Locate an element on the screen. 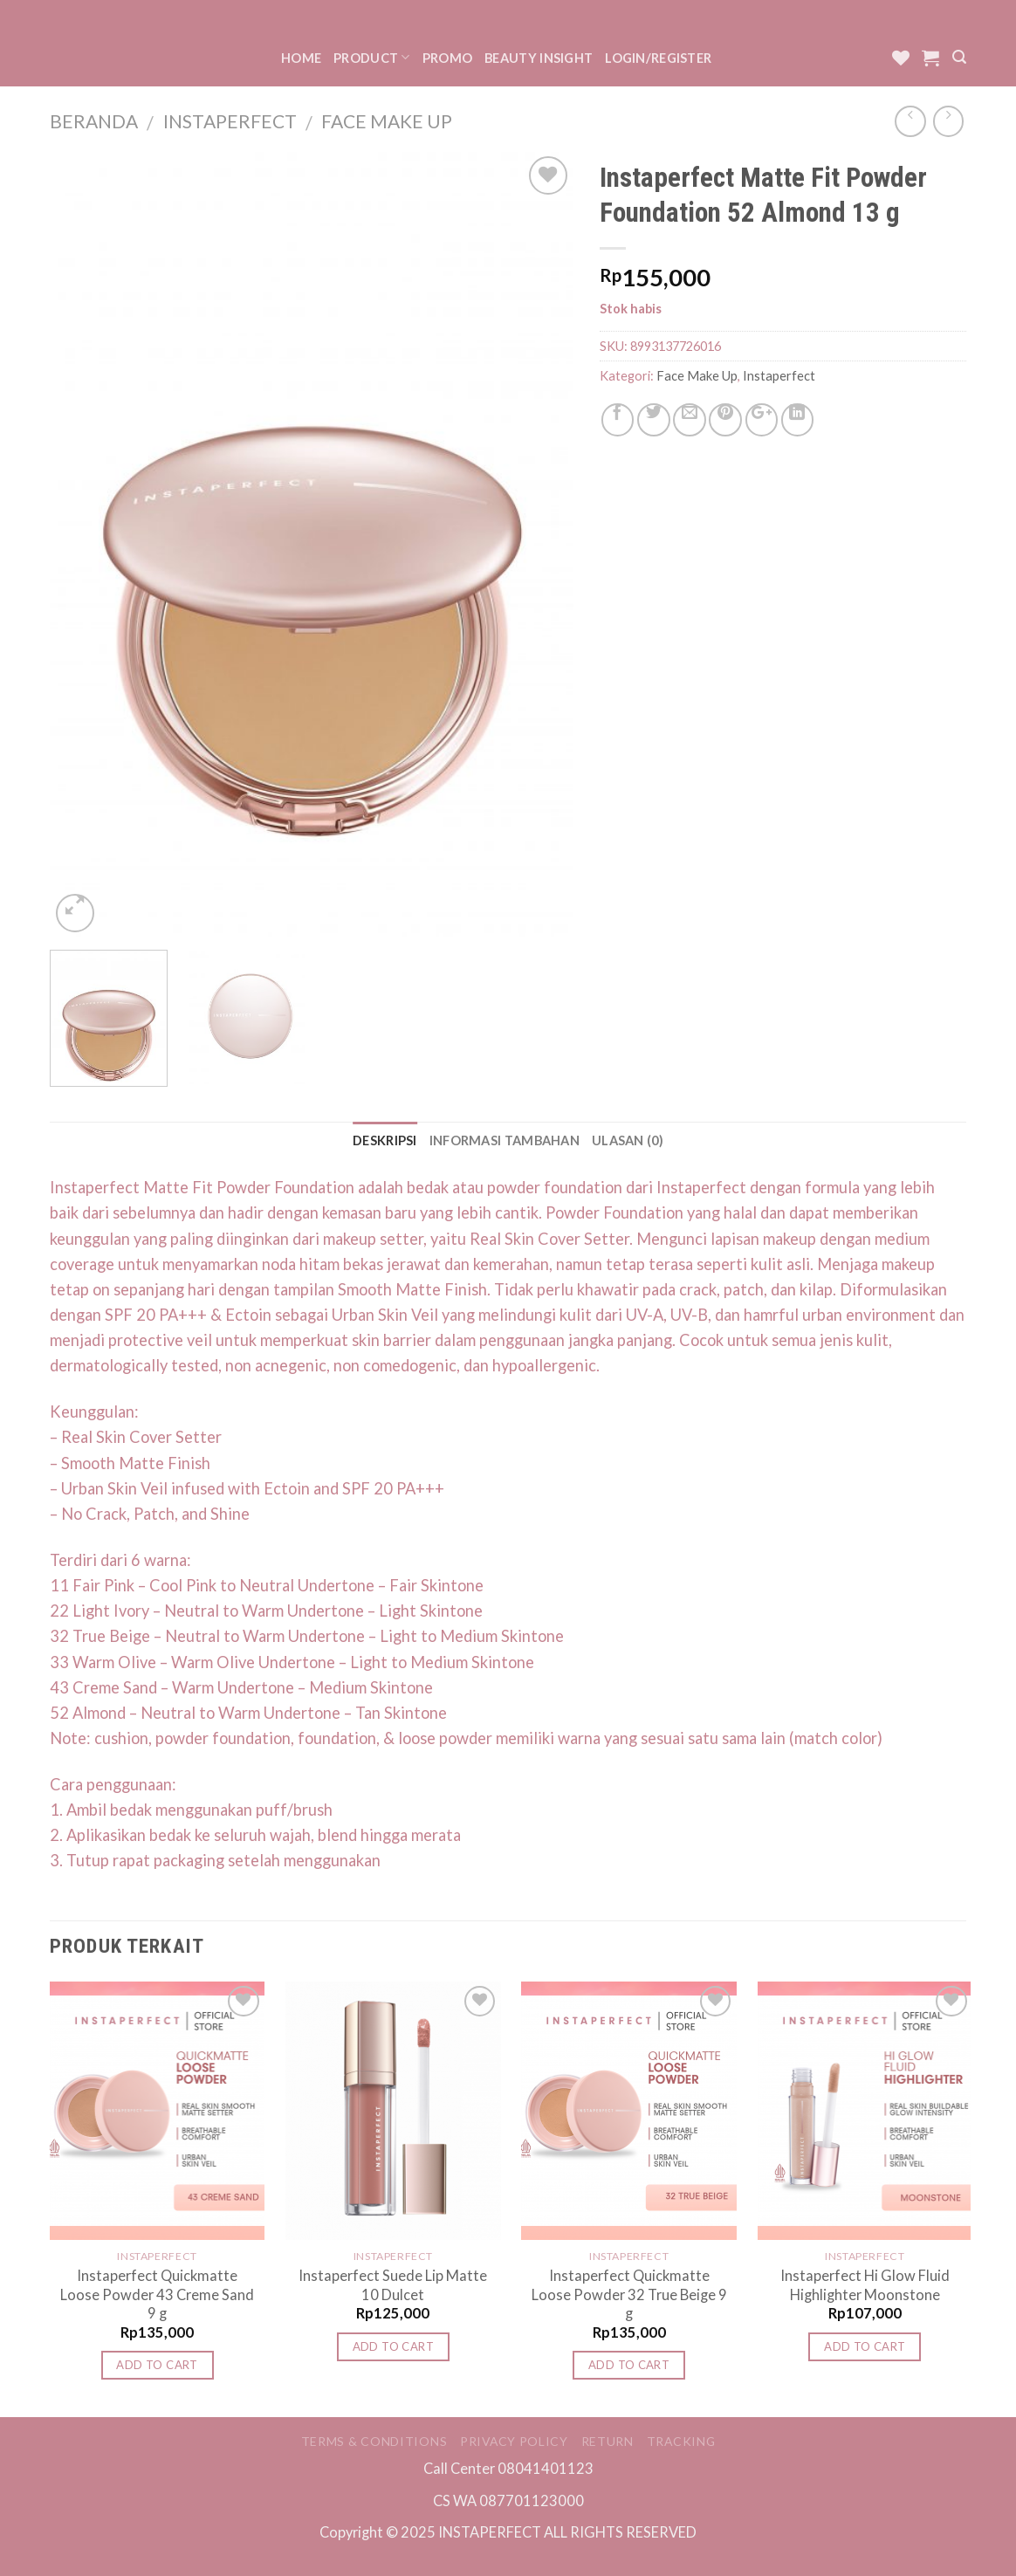 The height and width of the screenshot is (2576, 1016). Product is located at coordinates (371, 57).